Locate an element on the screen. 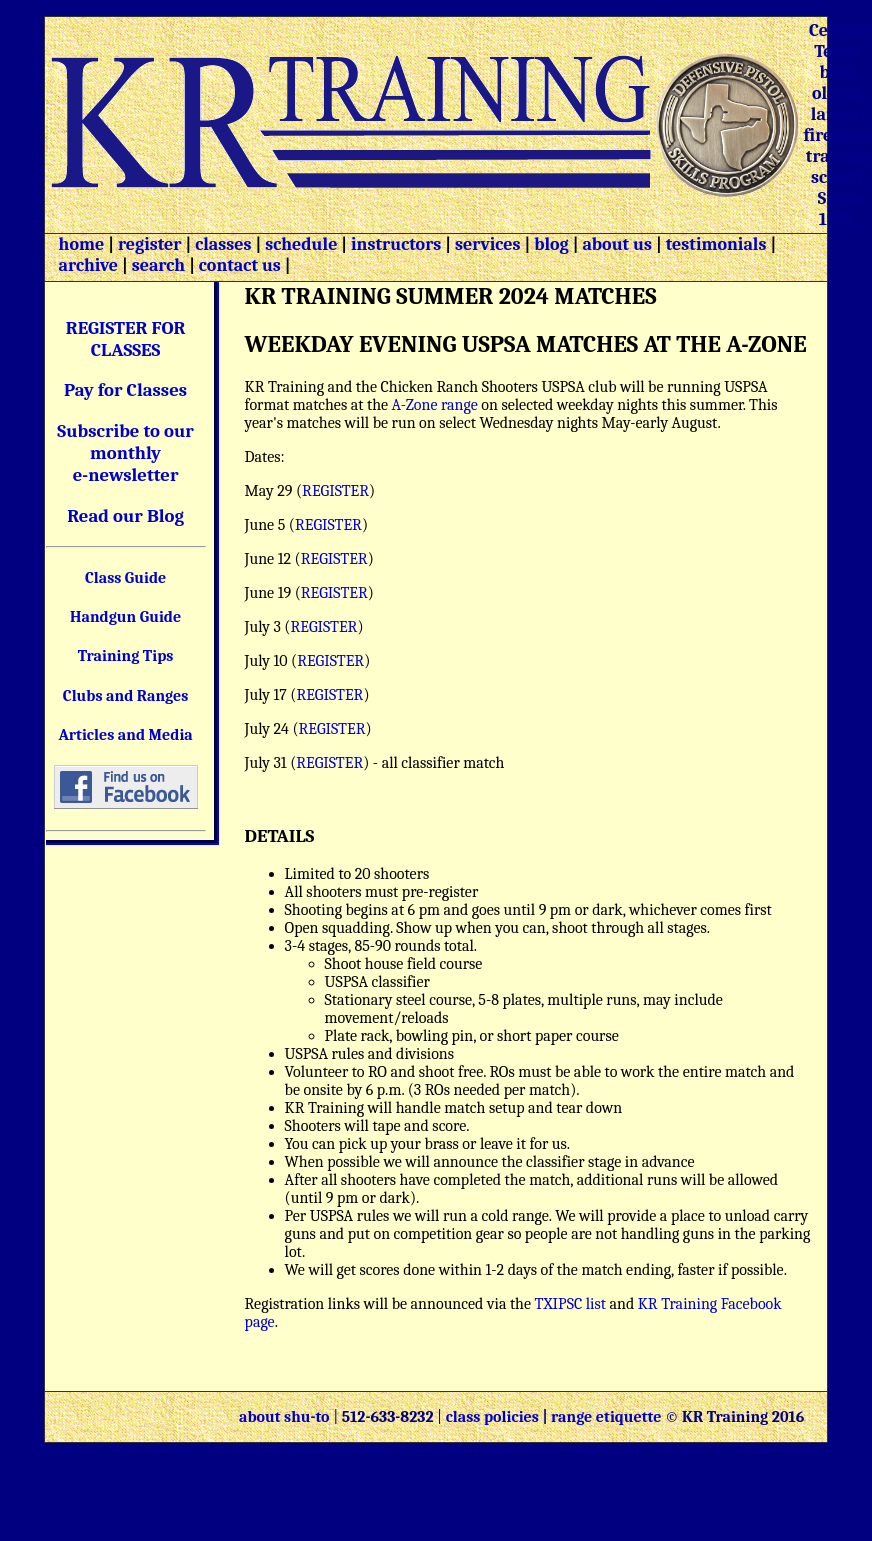 The image size is (872, 1541). instructors is located at coordinates (396, 244).